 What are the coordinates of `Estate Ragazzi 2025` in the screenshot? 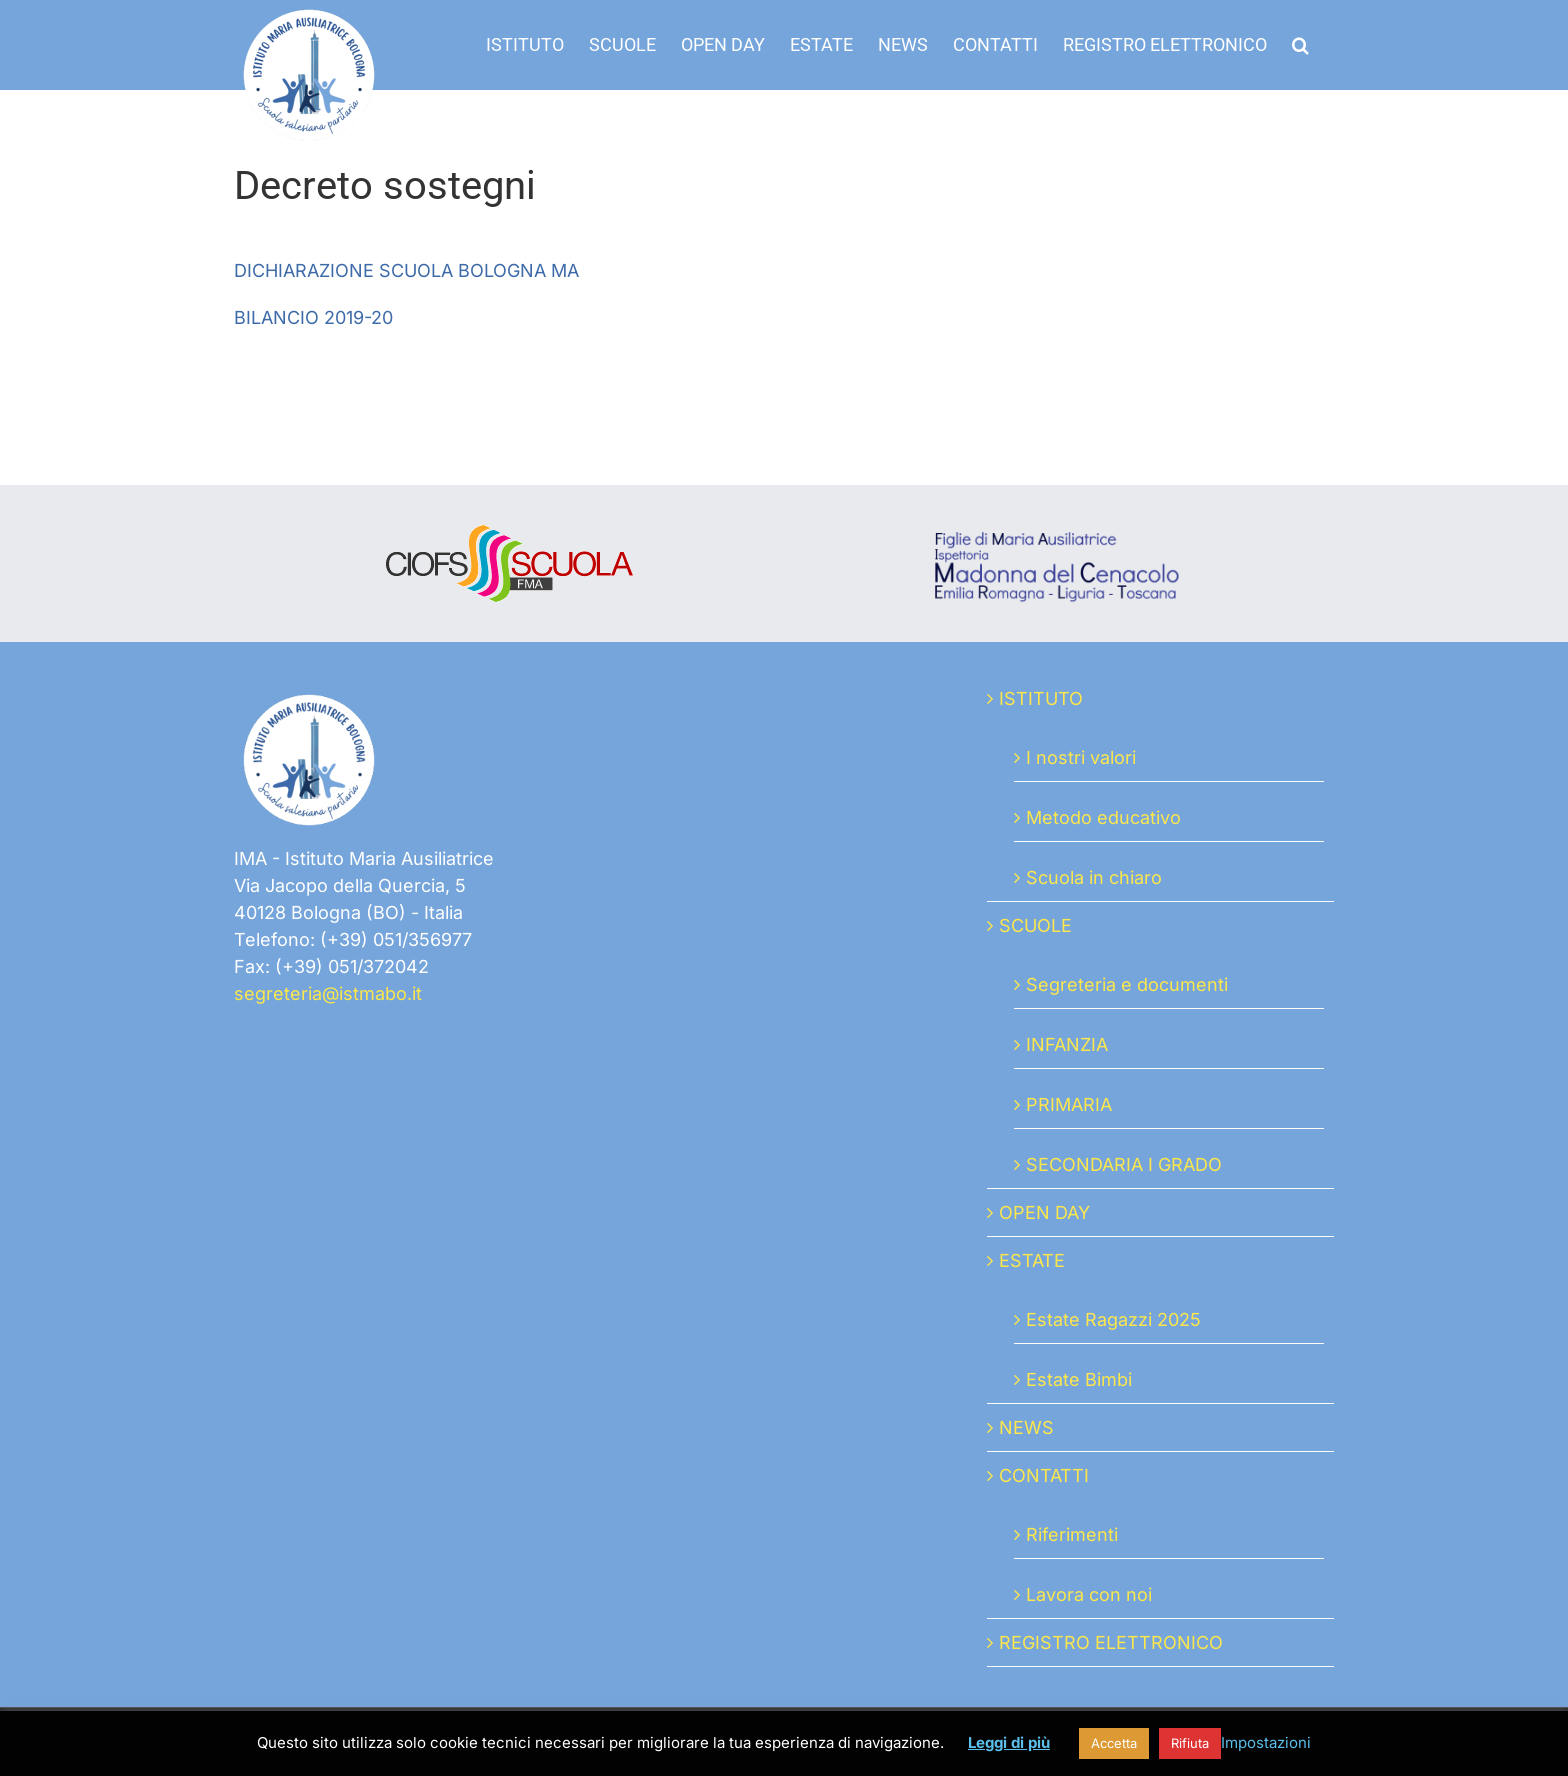 It's located at (1113, 1319).